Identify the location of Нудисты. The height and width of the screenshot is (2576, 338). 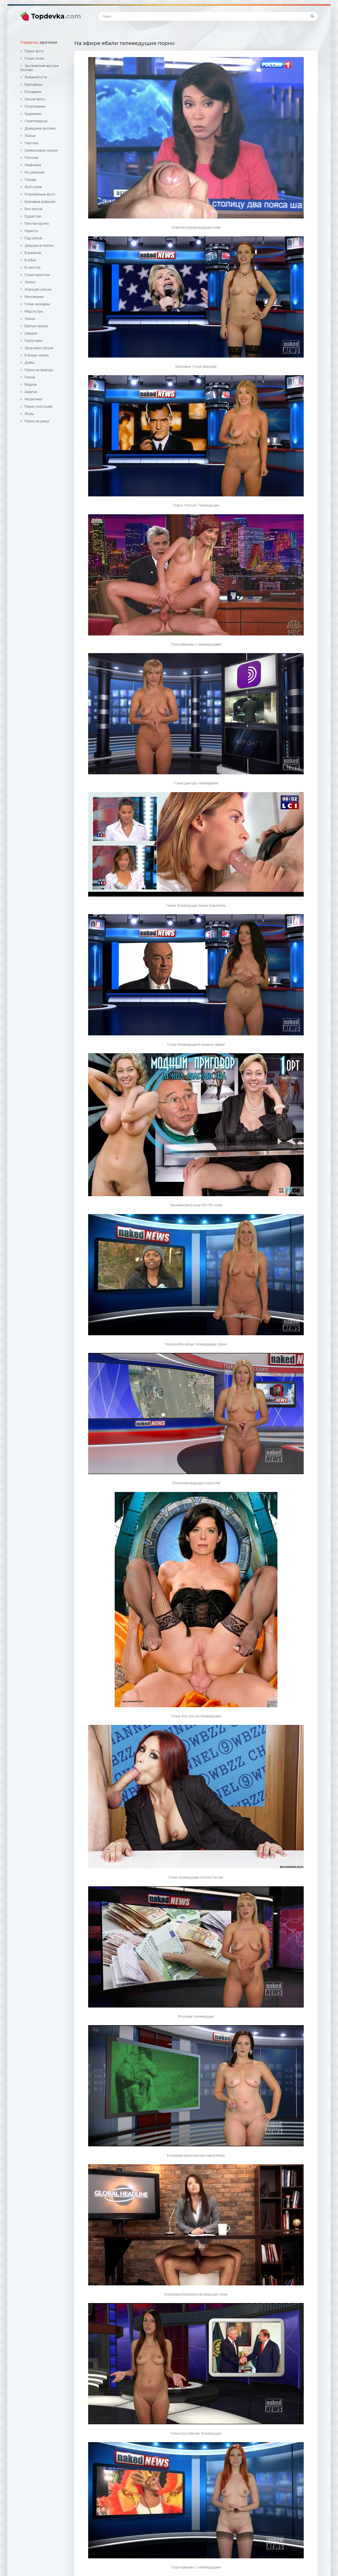
(31, 231).